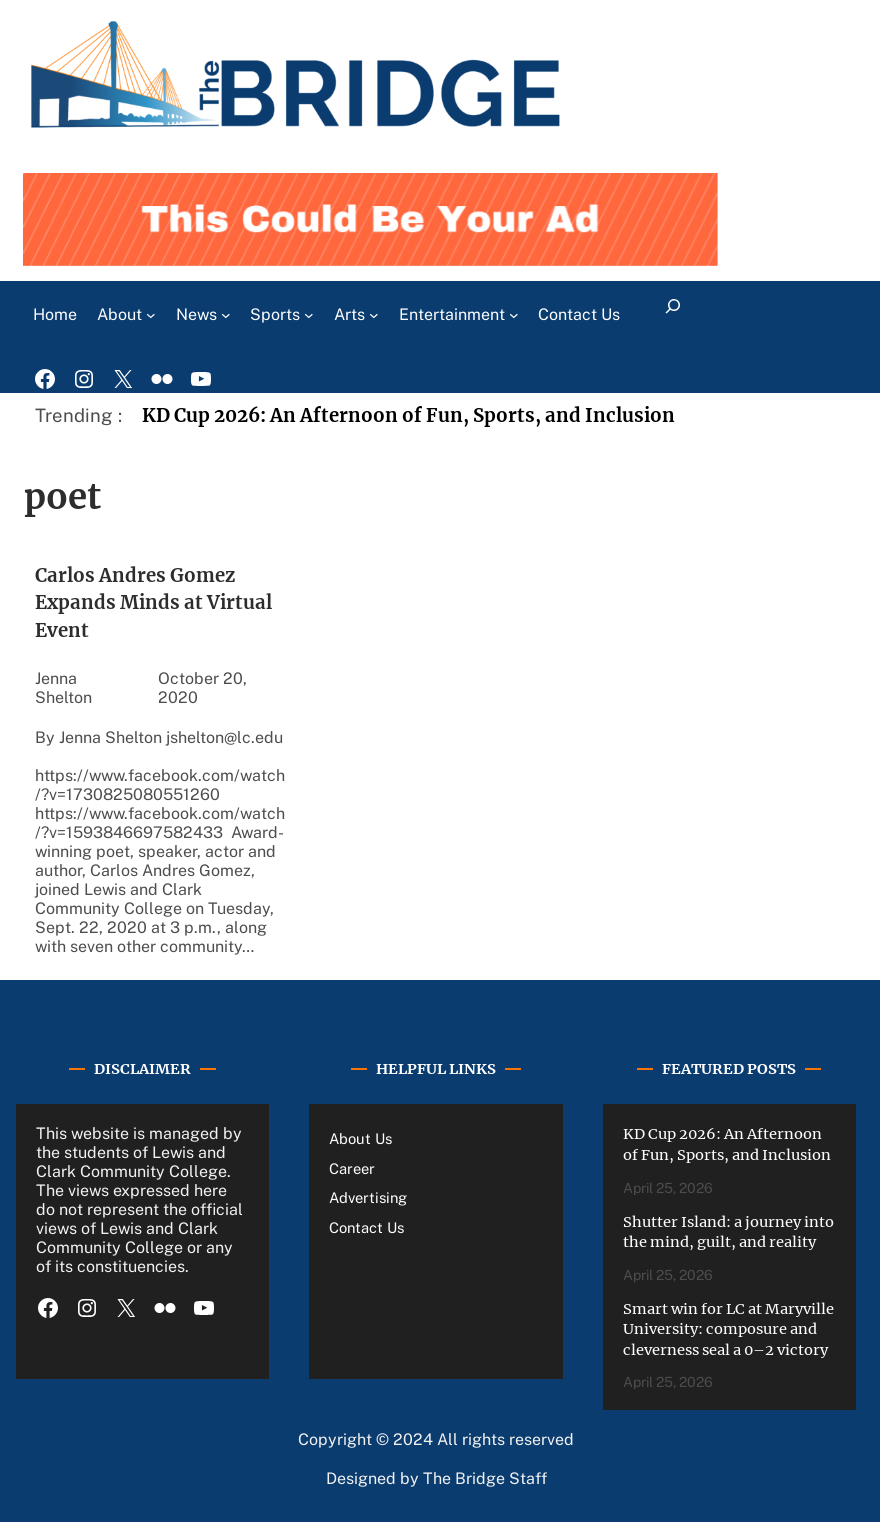 This screenshot has width=880, height=1522. I want to click on [About submenu], so click(151, 315).